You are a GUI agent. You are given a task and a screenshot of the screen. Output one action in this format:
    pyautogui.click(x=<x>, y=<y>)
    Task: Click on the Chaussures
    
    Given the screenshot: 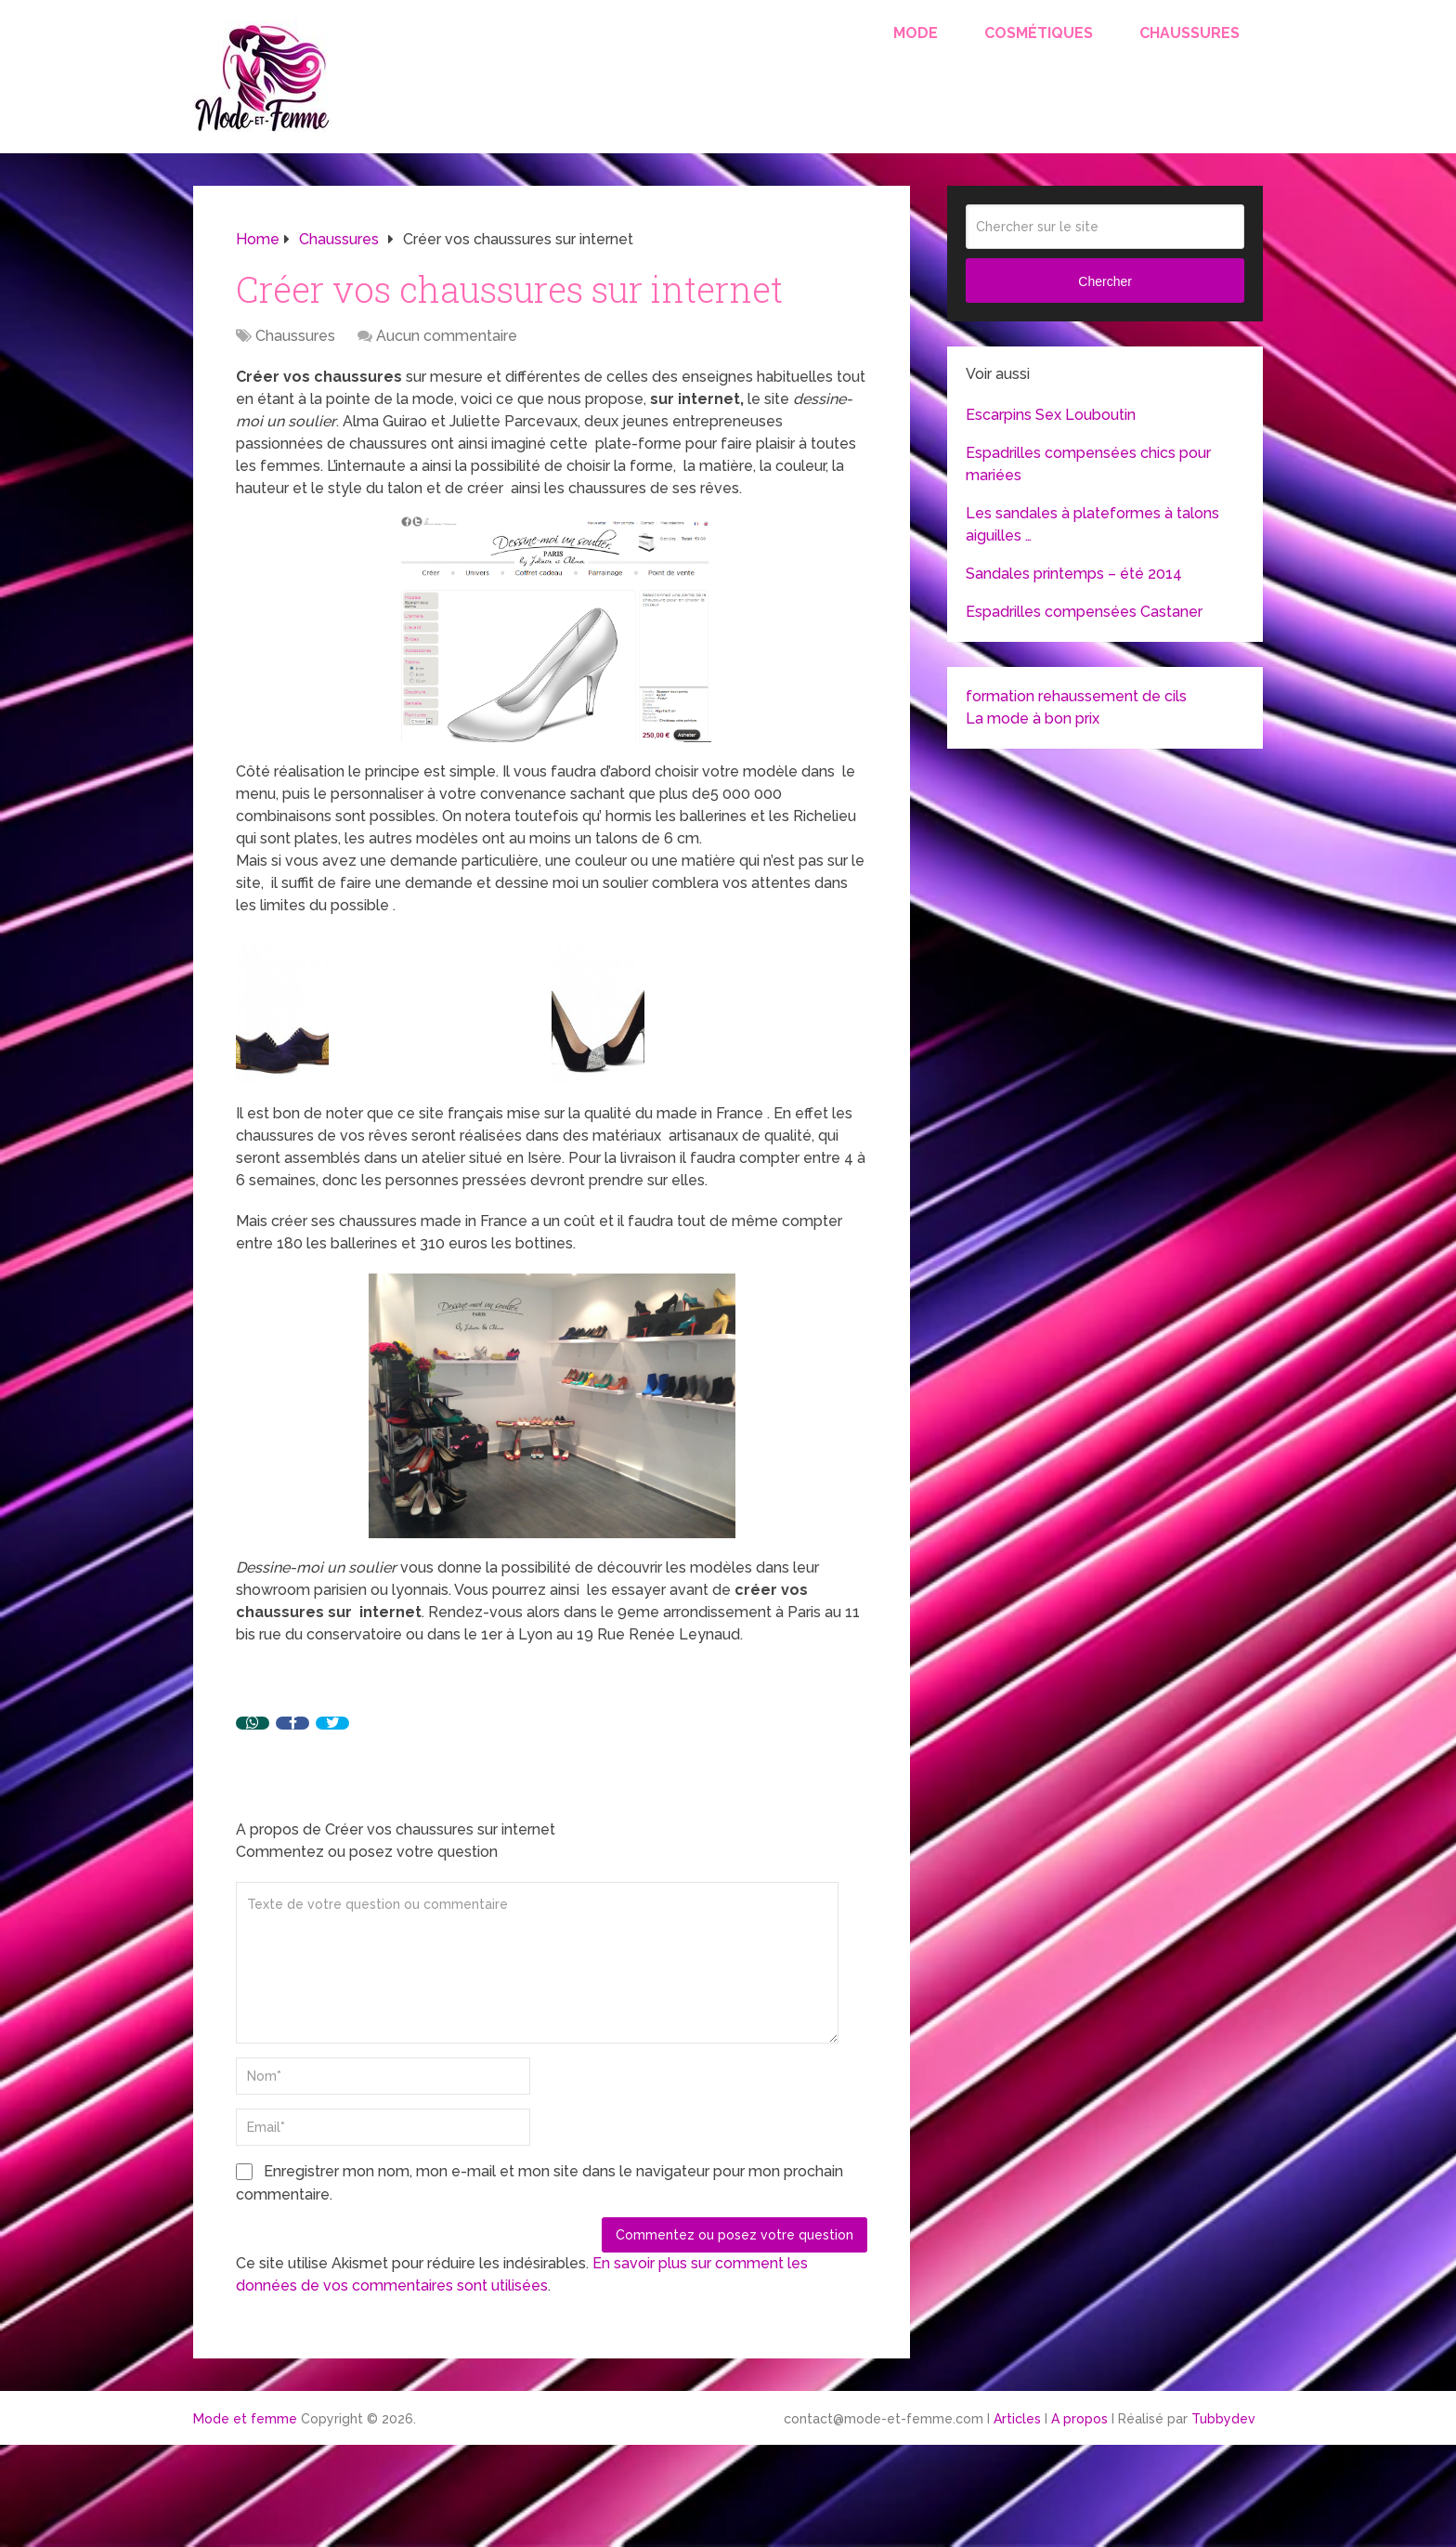 What is the action you would take?
    pyautogui.click(x=1189, y=33)
    